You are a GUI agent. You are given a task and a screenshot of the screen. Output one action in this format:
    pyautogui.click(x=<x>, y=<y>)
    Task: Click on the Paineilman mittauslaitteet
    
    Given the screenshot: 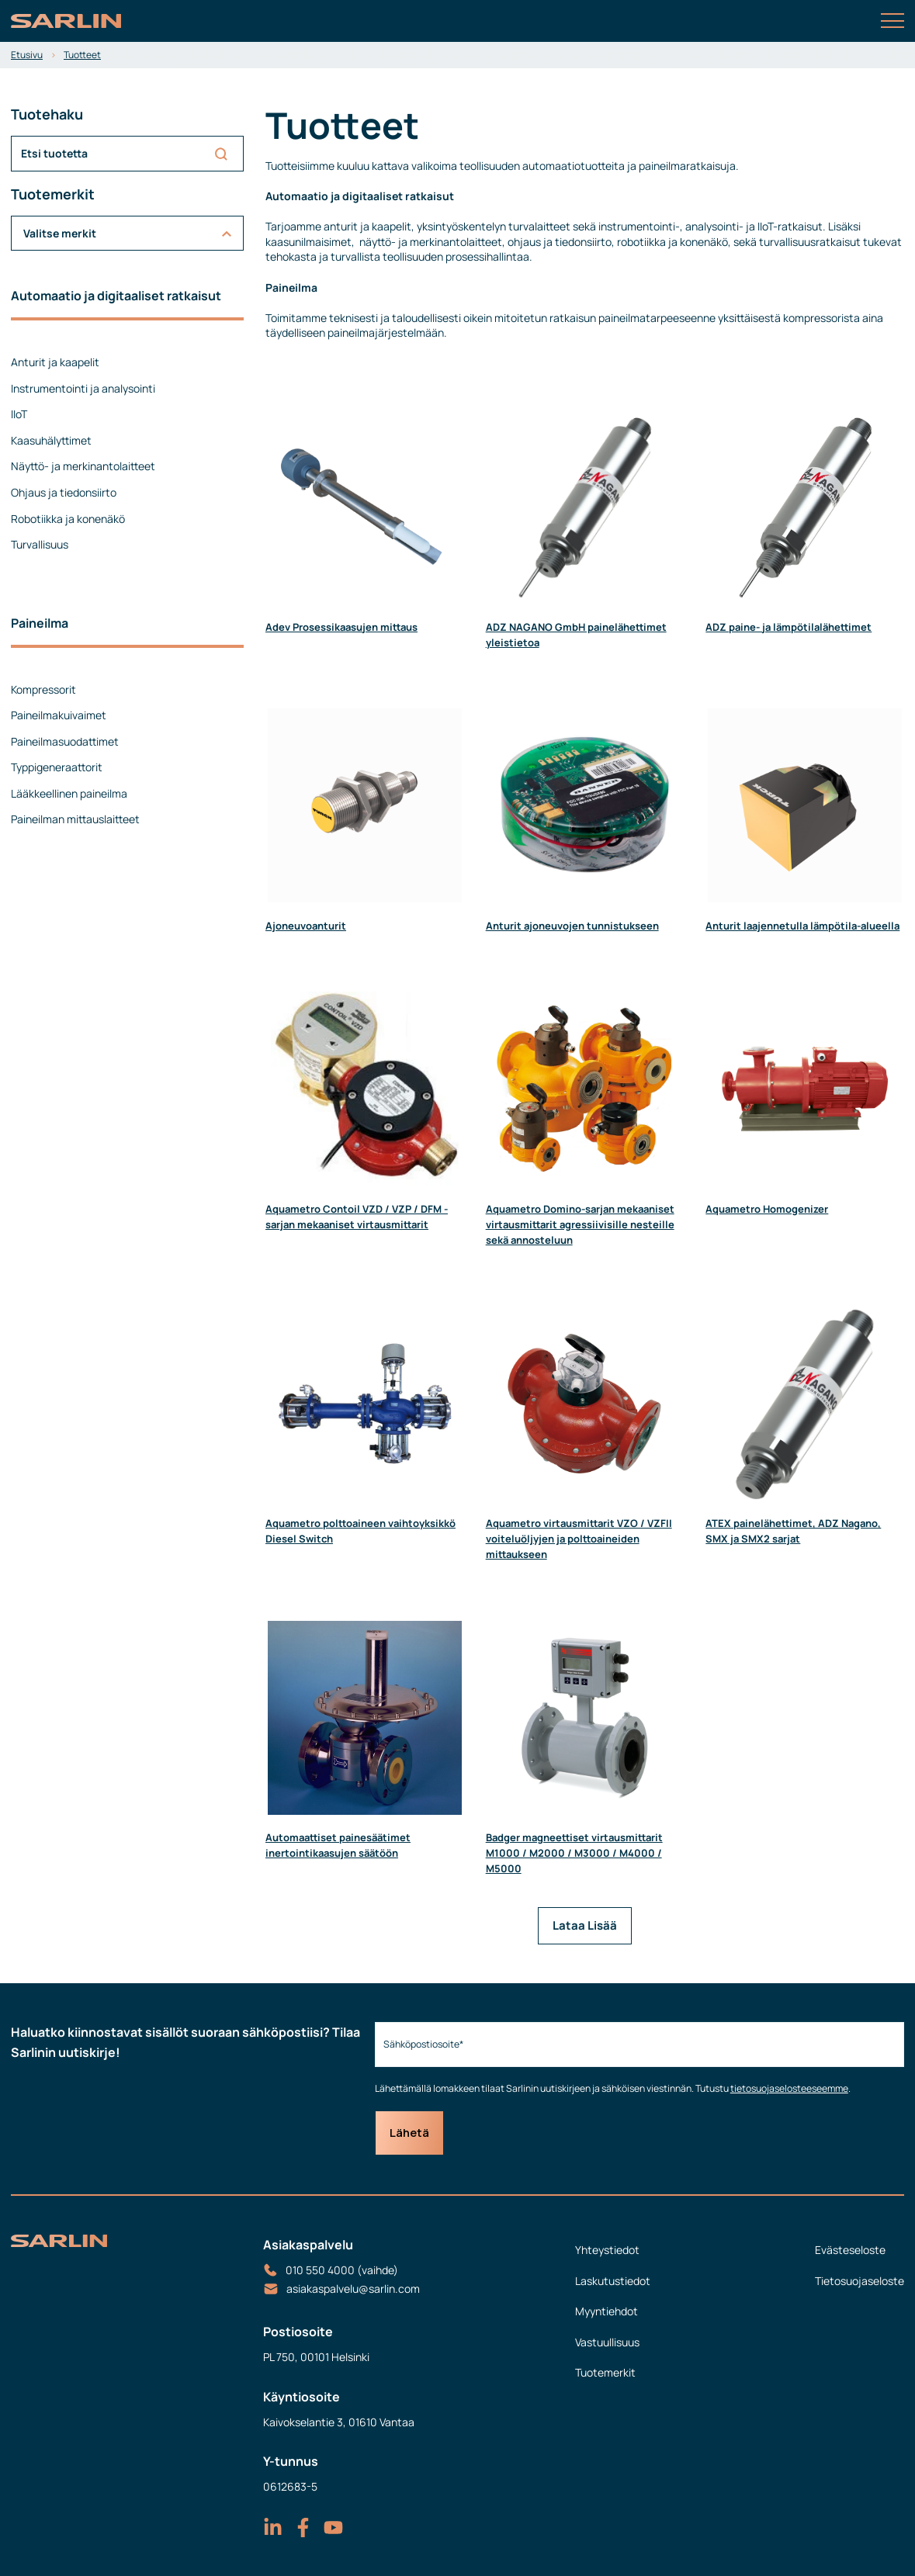 What is the action you would take?
    pyautogui.click(x=75, y=819)
    